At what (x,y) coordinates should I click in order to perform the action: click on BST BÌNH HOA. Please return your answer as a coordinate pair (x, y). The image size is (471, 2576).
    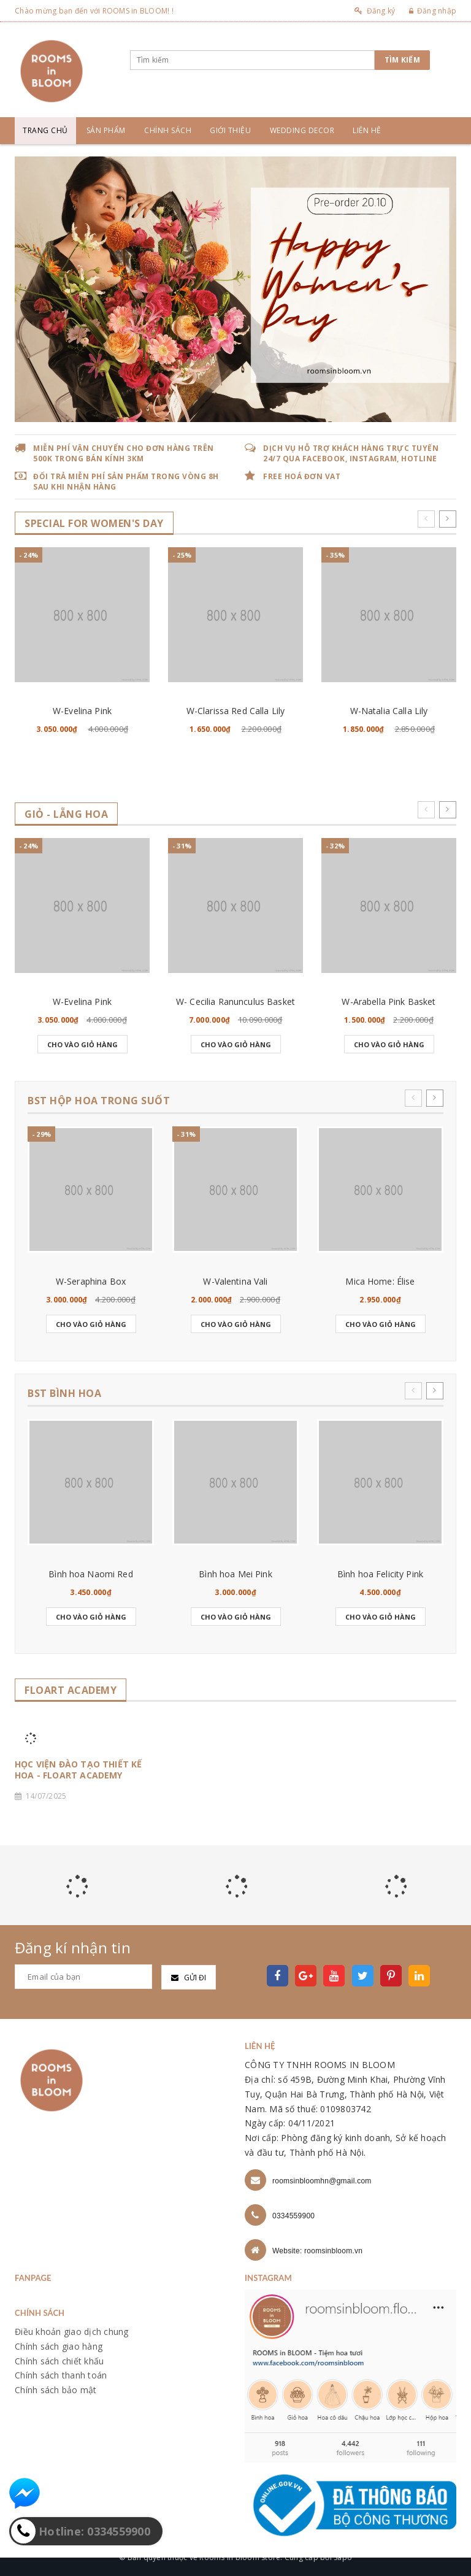
    Looking at the image, I should click on (64, 1393).